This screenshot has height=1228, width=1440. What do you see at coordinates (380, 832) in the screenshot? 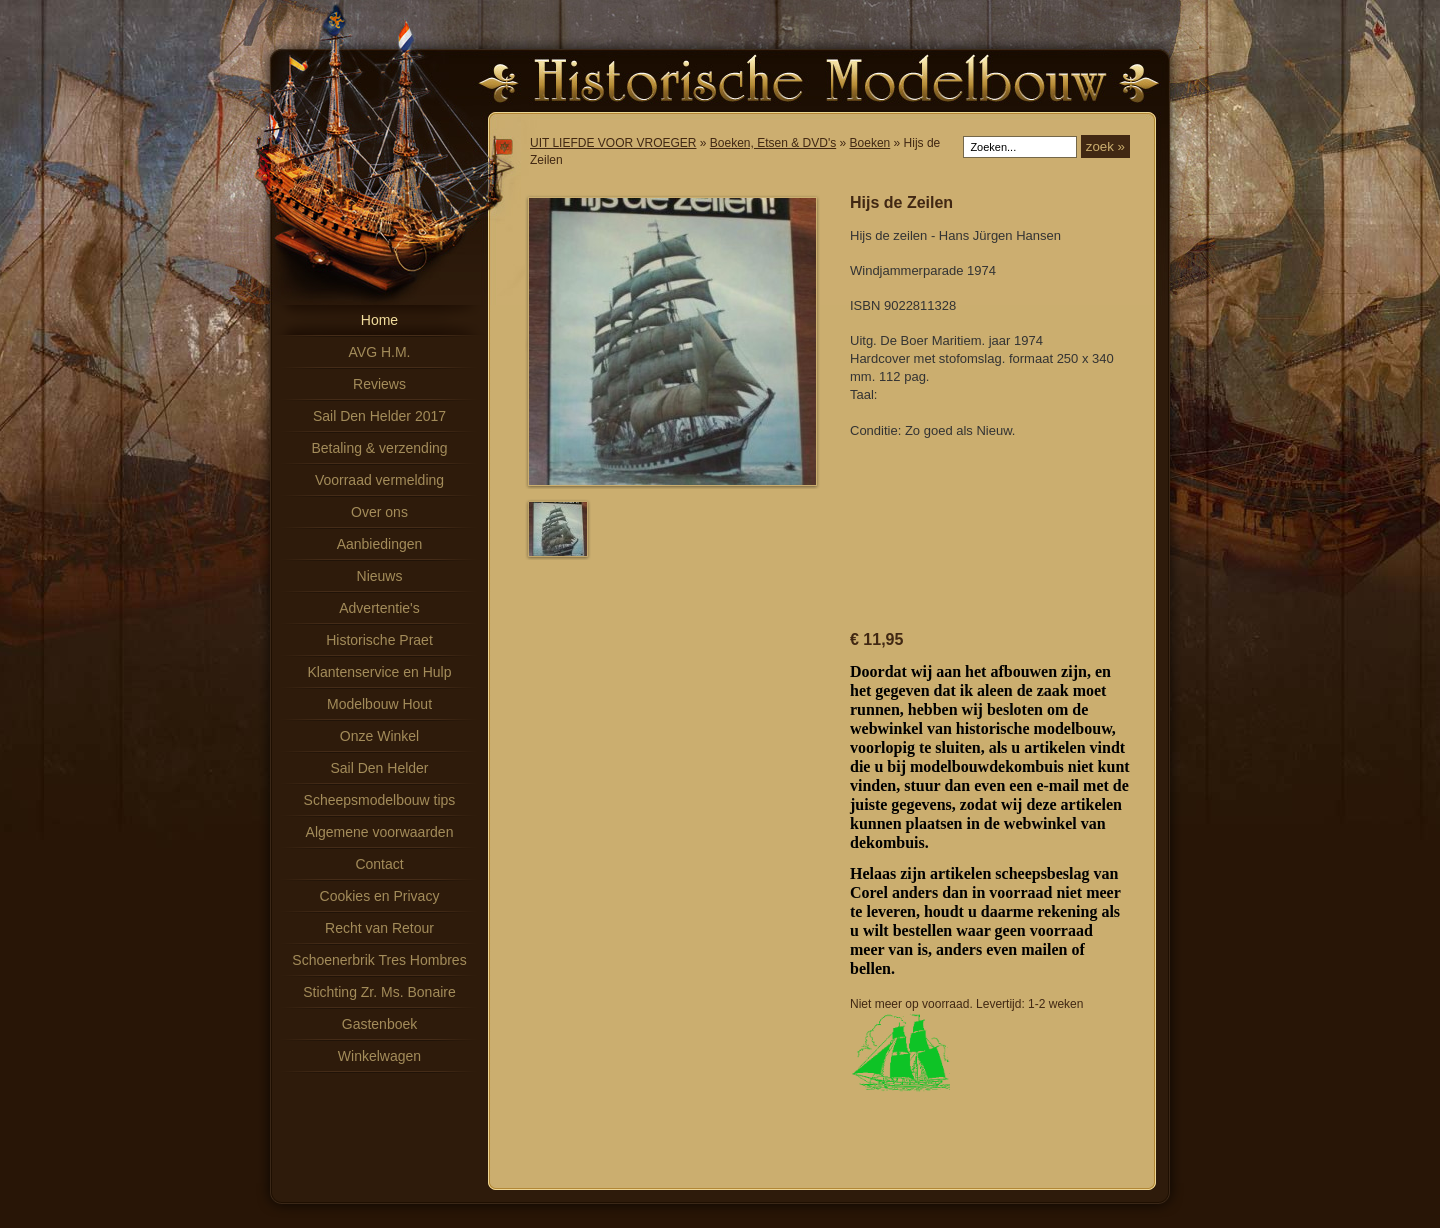
I see `Algemene voorwaarden` at bounding box center [380, 832].